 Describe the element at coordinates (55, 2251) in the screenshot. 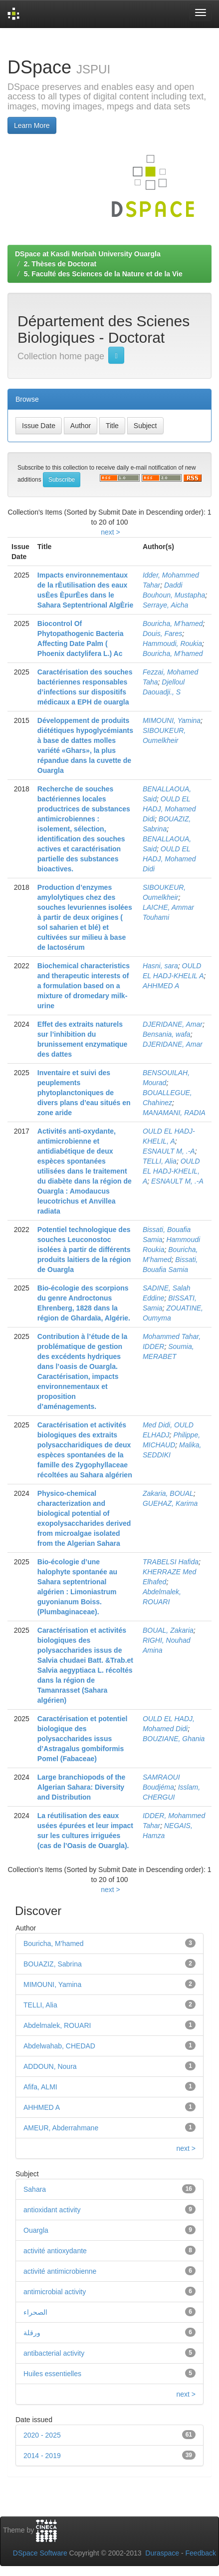

I see `activité antioxydante` at that location.